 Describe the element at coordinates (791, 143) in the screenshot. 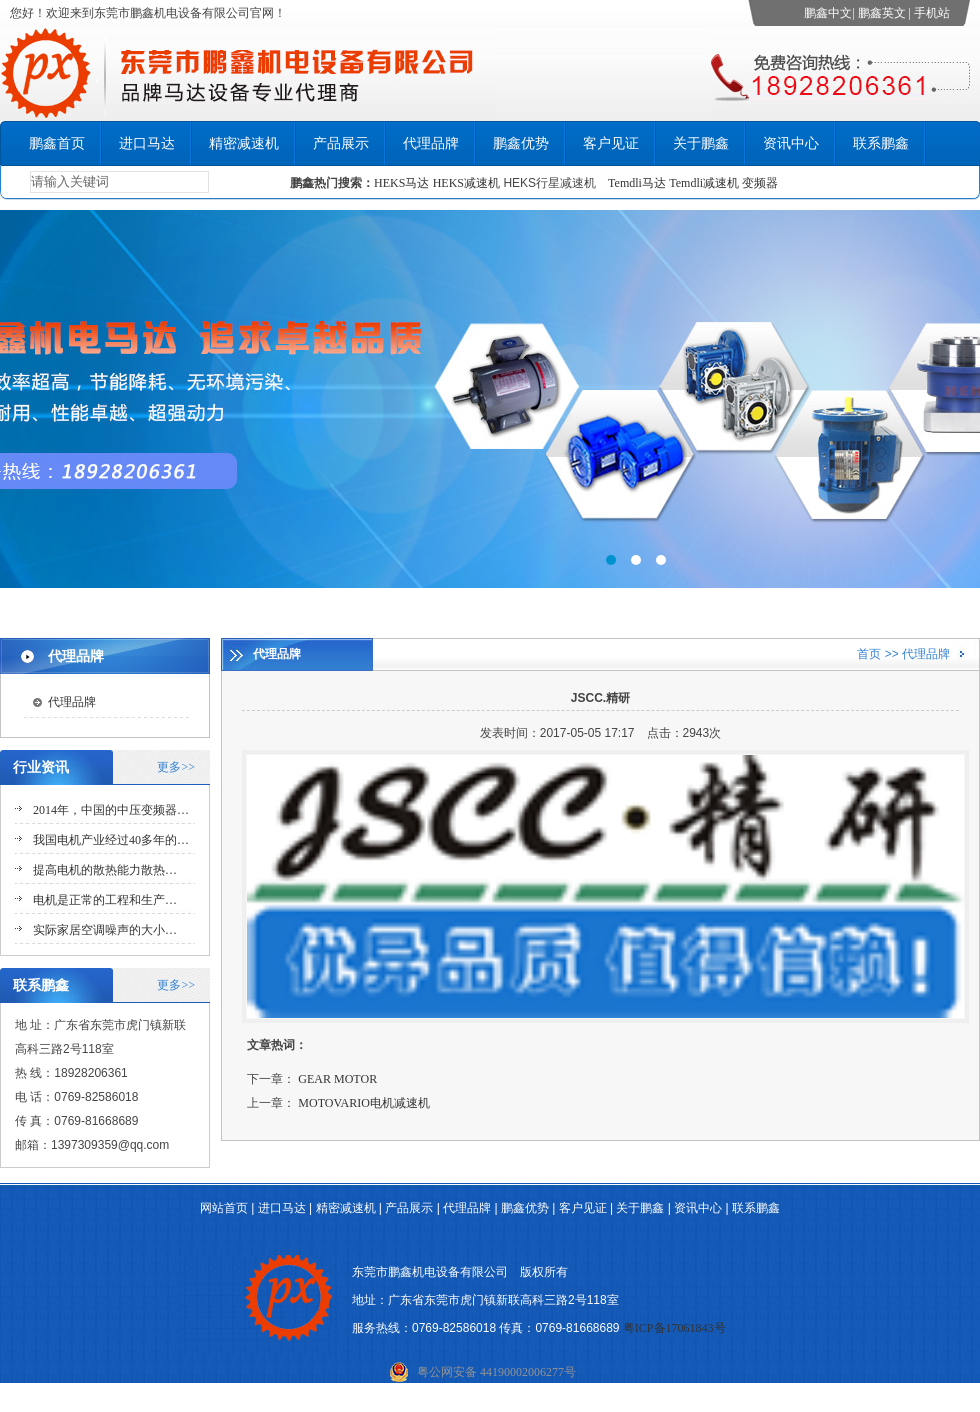

I see `资讯中心` at that location.